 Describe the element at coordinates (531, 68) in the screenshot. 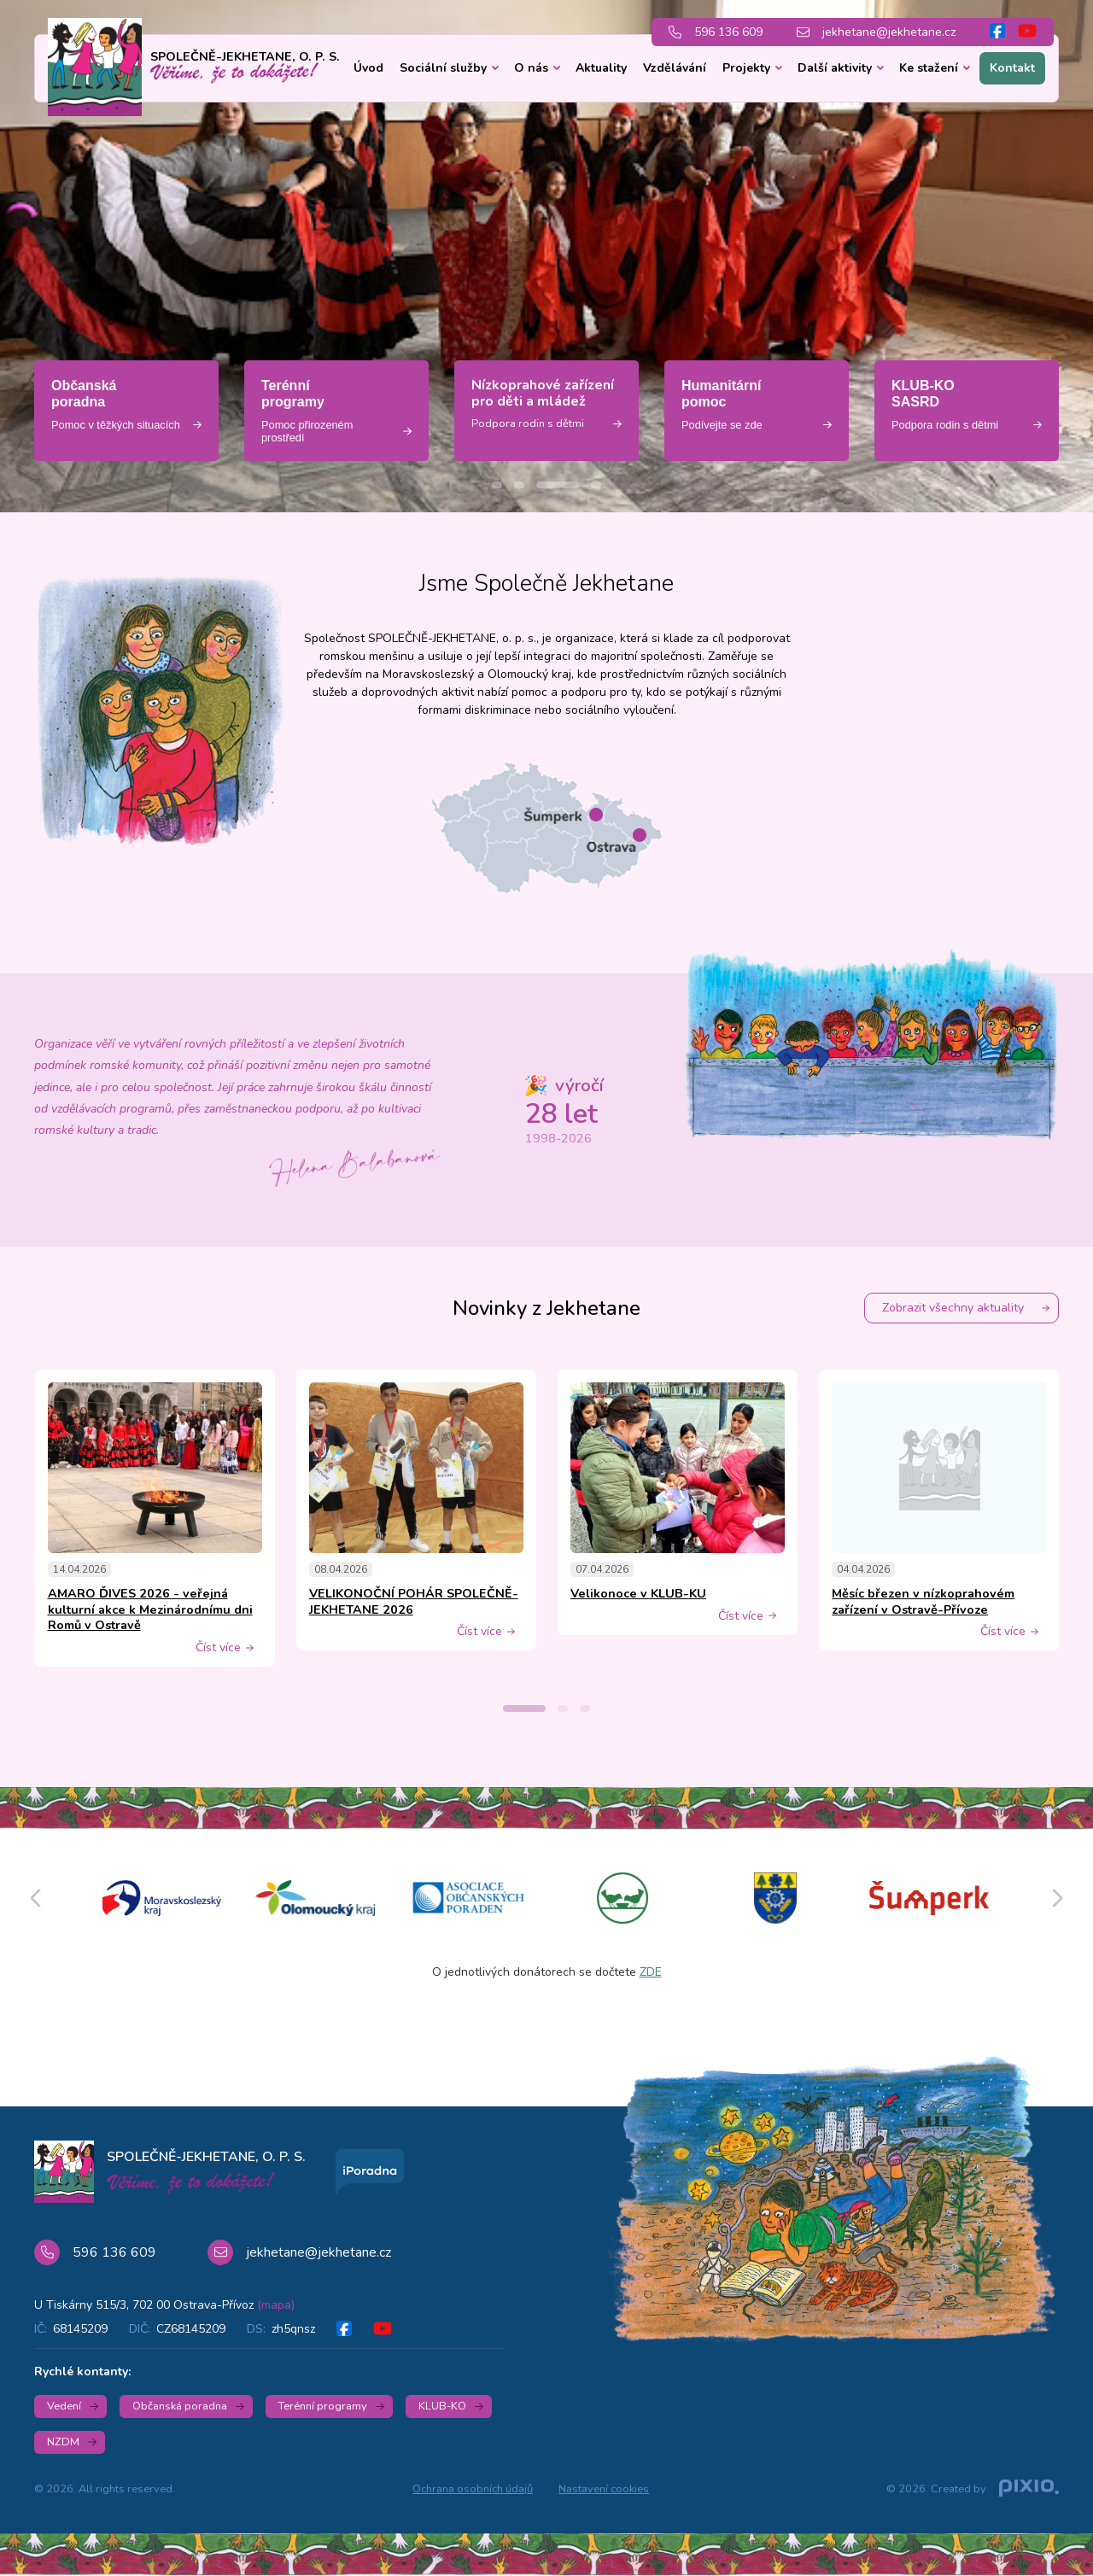

I see `O nás` at that location.